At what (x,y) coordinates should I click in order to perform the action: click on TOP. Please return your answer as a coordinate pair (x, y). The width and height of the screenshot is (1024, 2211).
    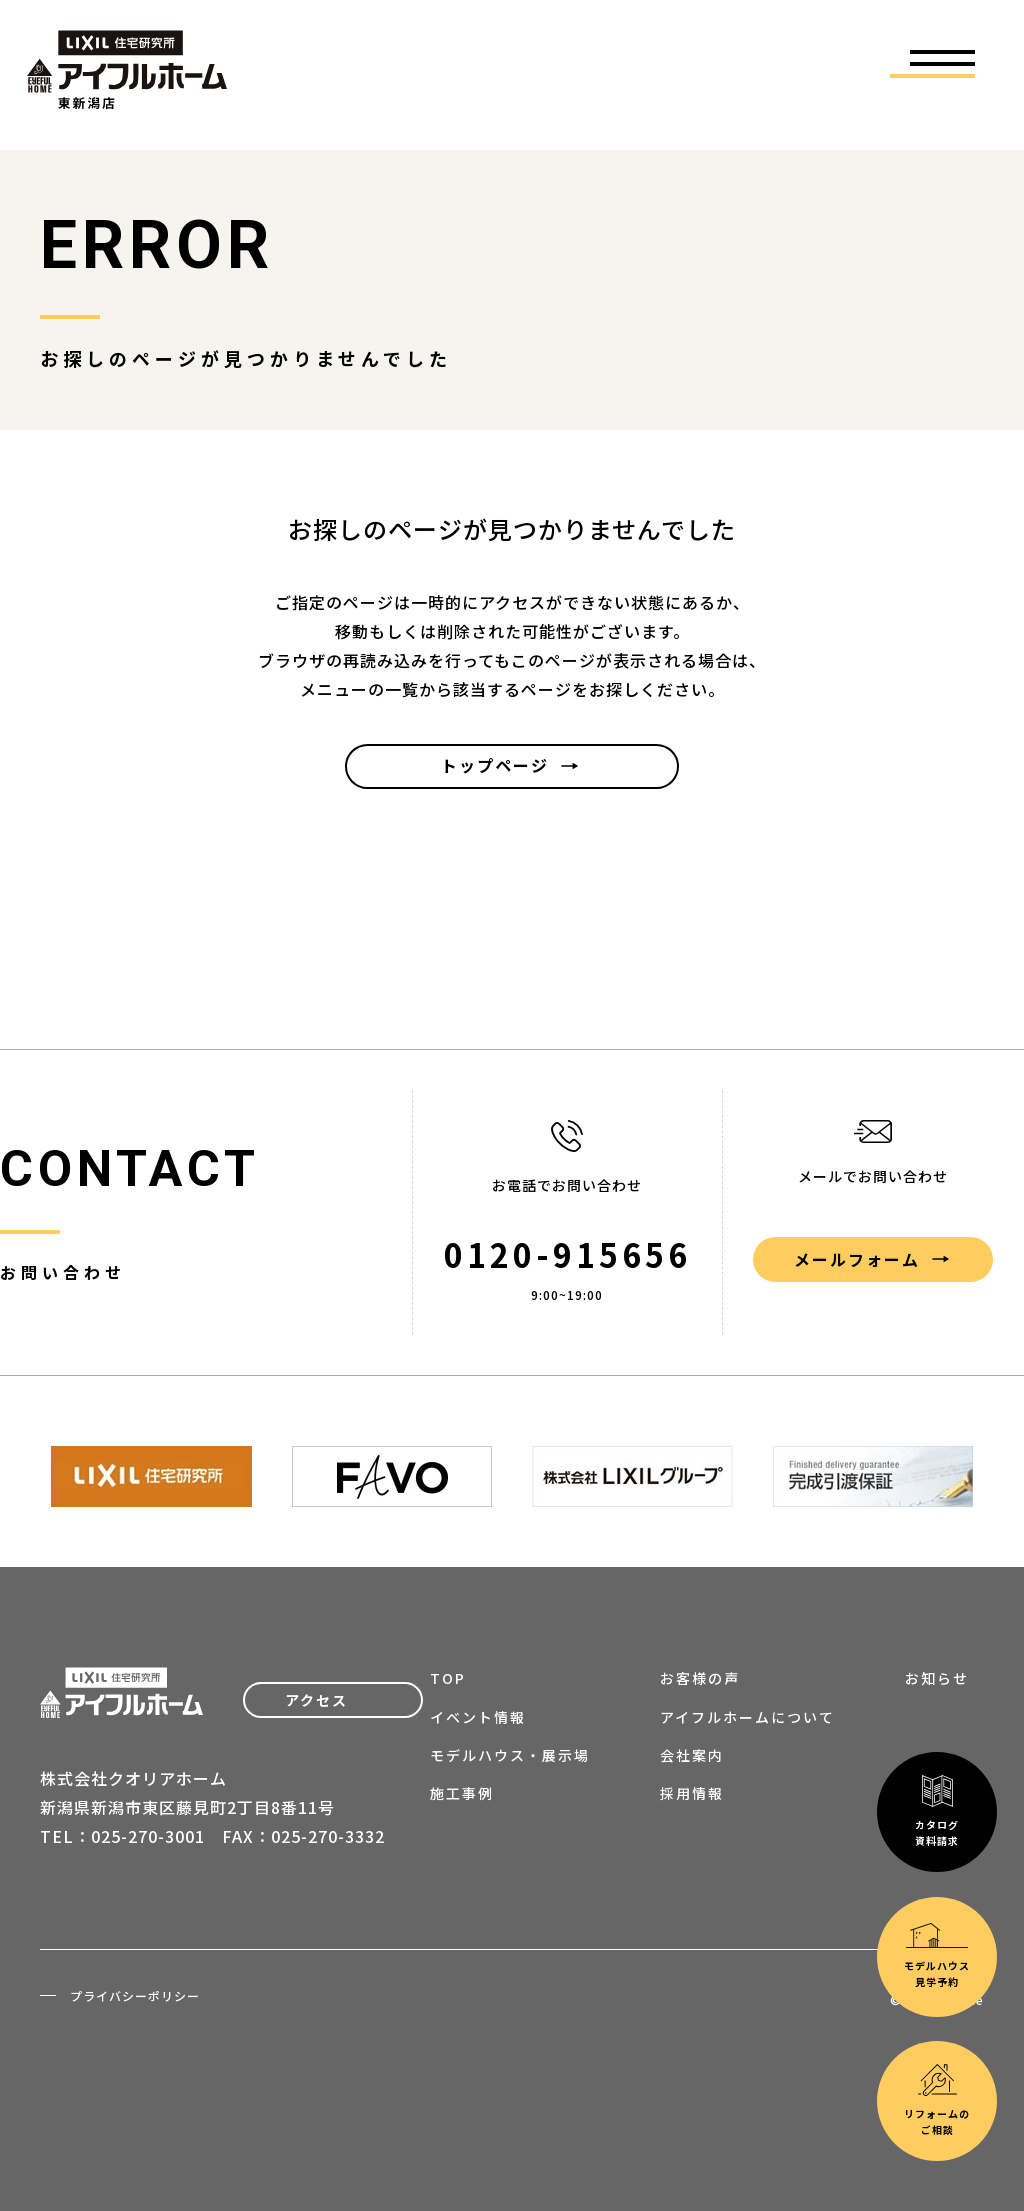
    Looking at the image, I should click on (448, 1678).